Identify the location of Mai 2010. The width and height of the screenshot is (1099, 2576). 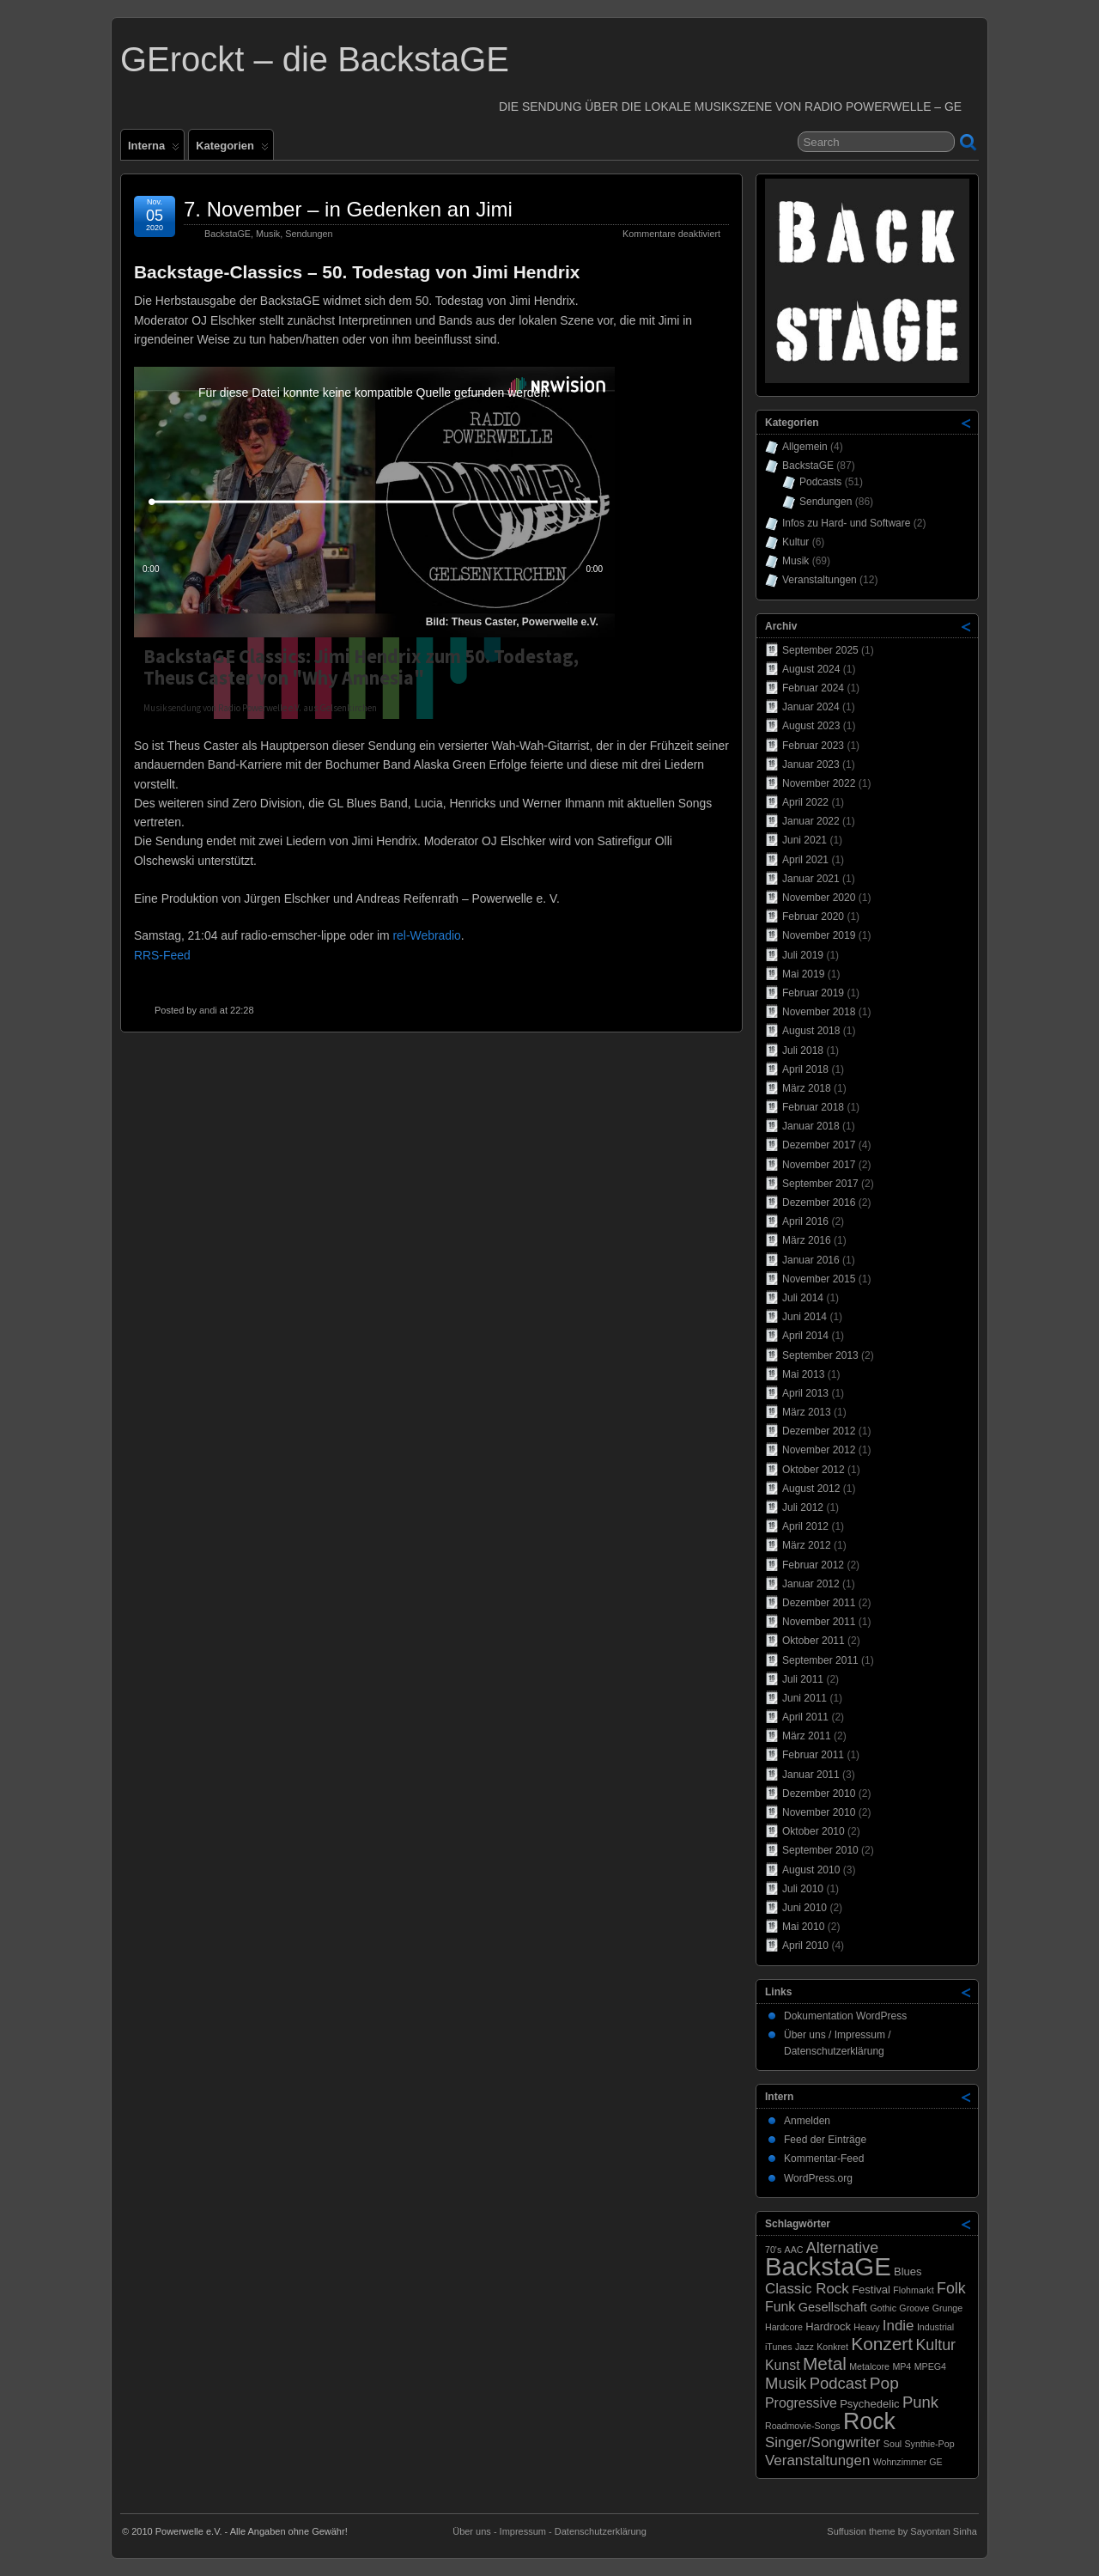
(803, 1927).